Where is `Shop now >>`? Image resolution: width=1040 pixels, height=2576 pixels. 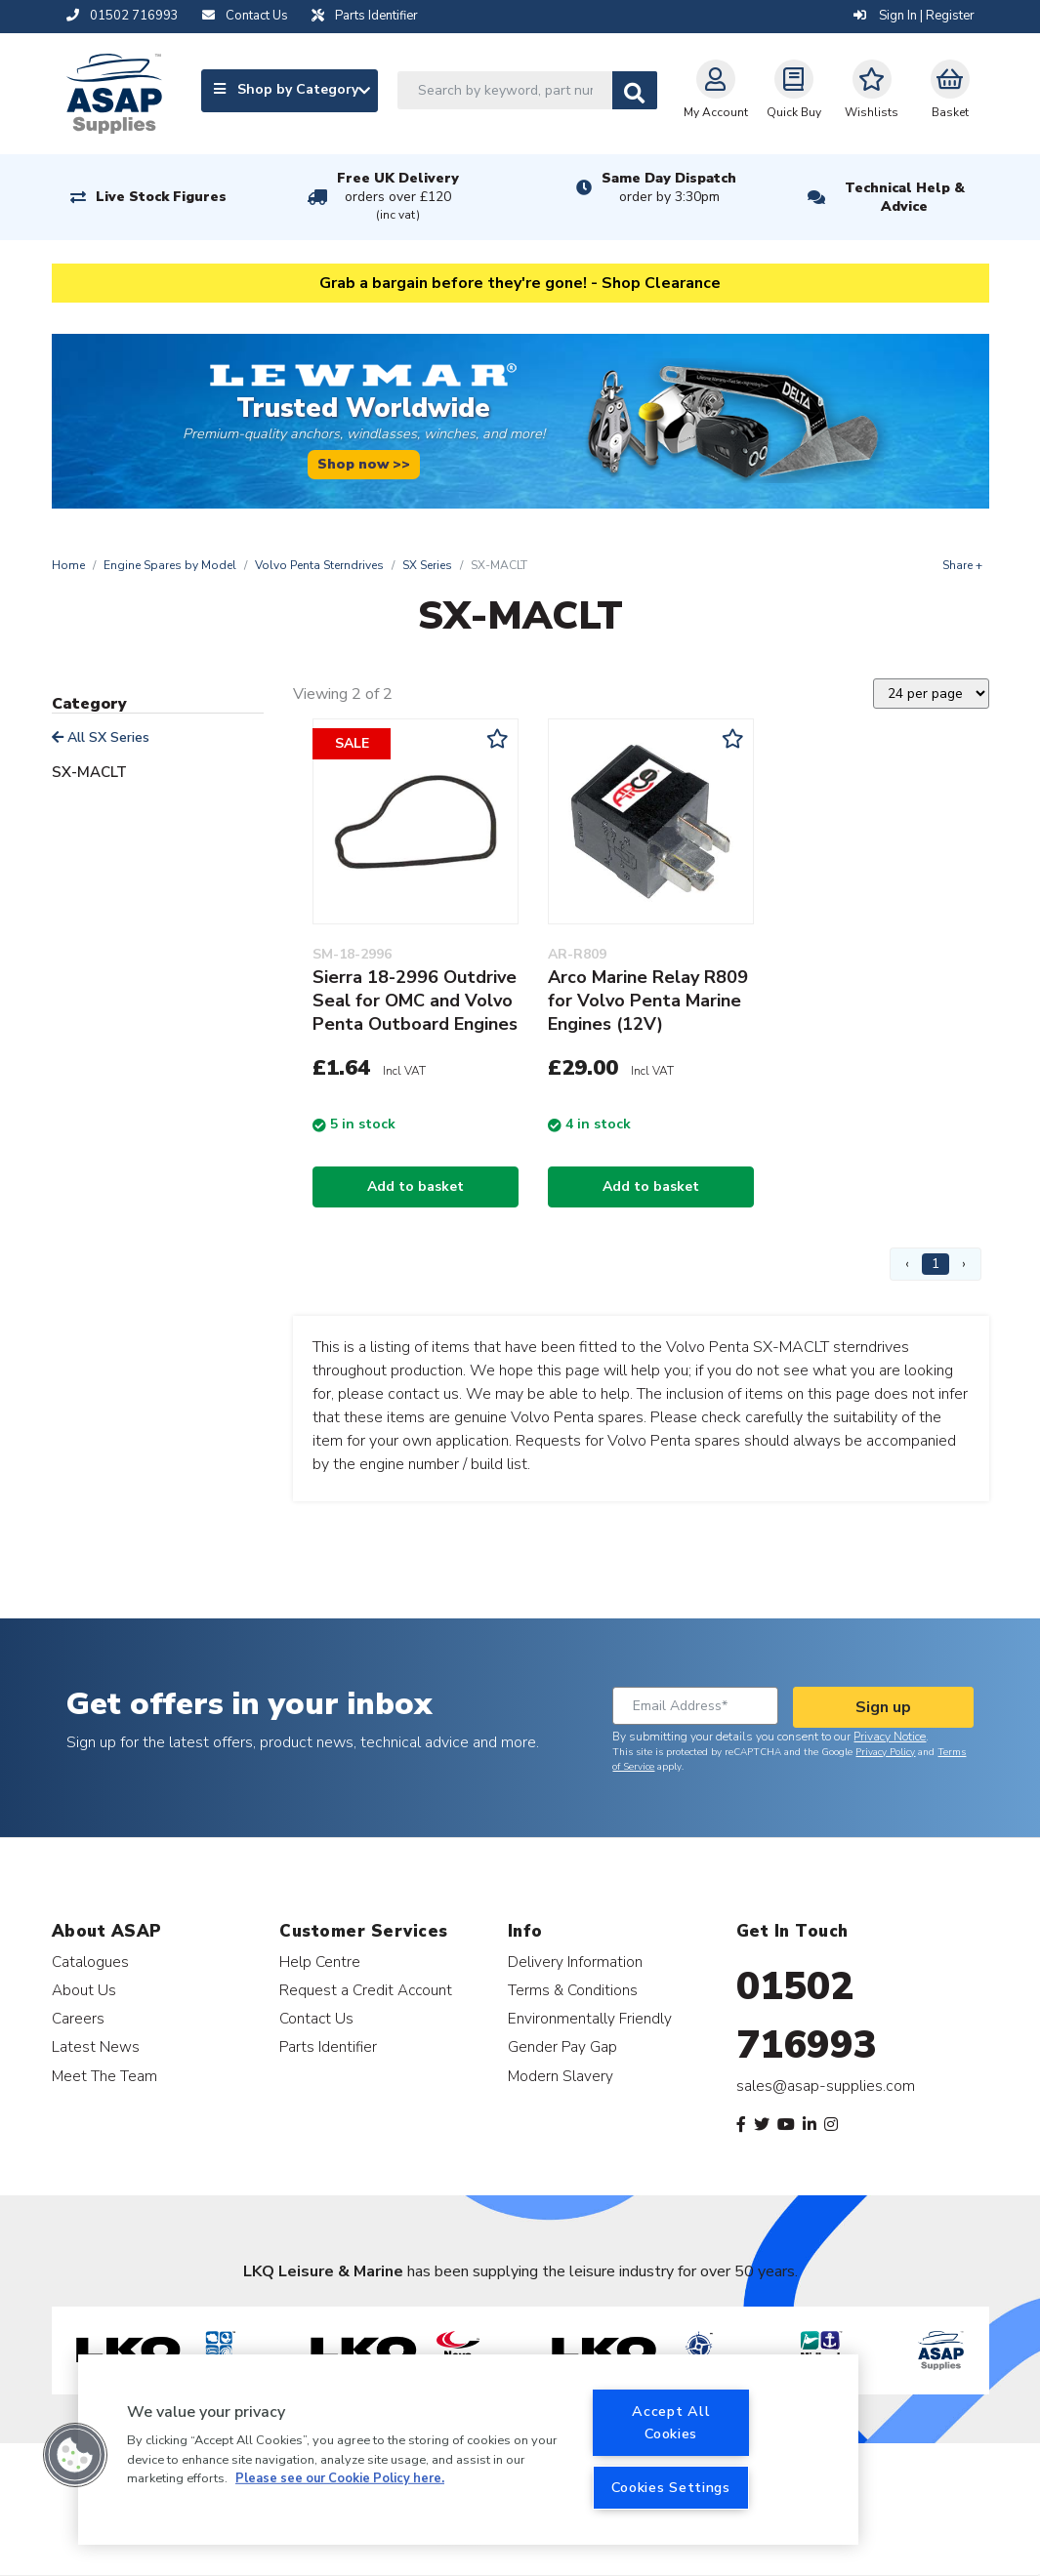 Shop now >> is located at coordinates (363, 463).